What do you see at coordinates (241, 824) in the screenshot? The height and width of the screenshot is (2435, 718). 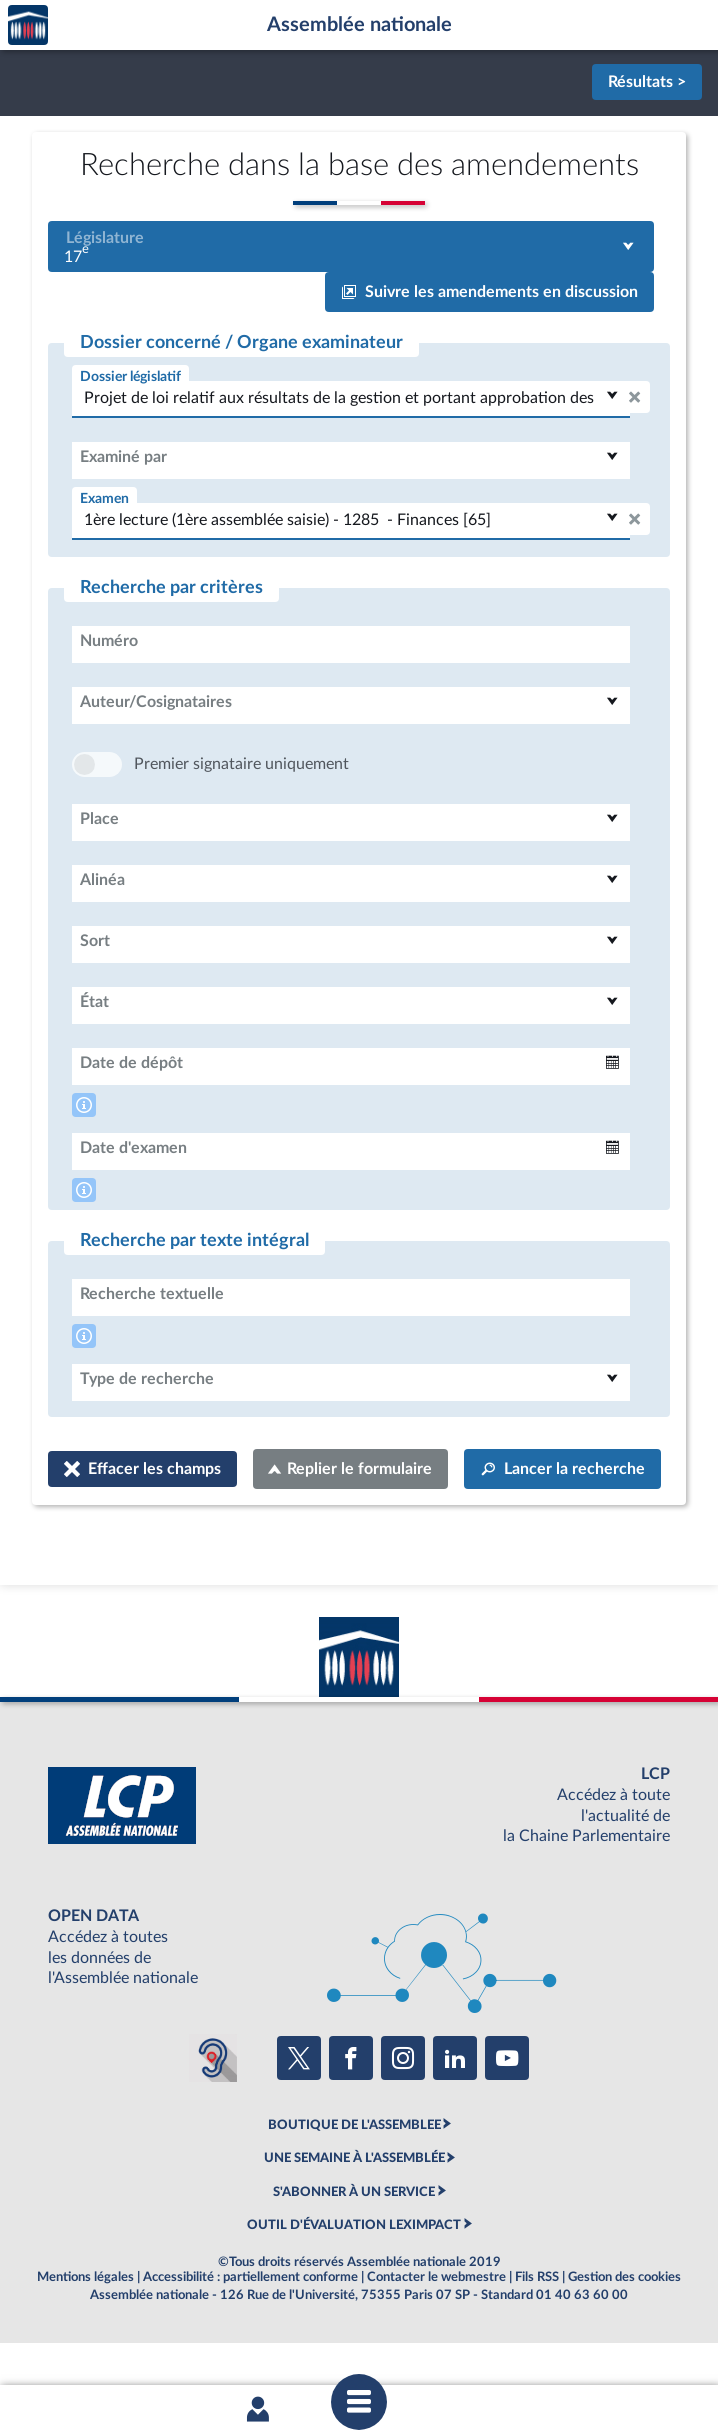 I see `Premier signataire uniquement` at bounding box center [241, 824].